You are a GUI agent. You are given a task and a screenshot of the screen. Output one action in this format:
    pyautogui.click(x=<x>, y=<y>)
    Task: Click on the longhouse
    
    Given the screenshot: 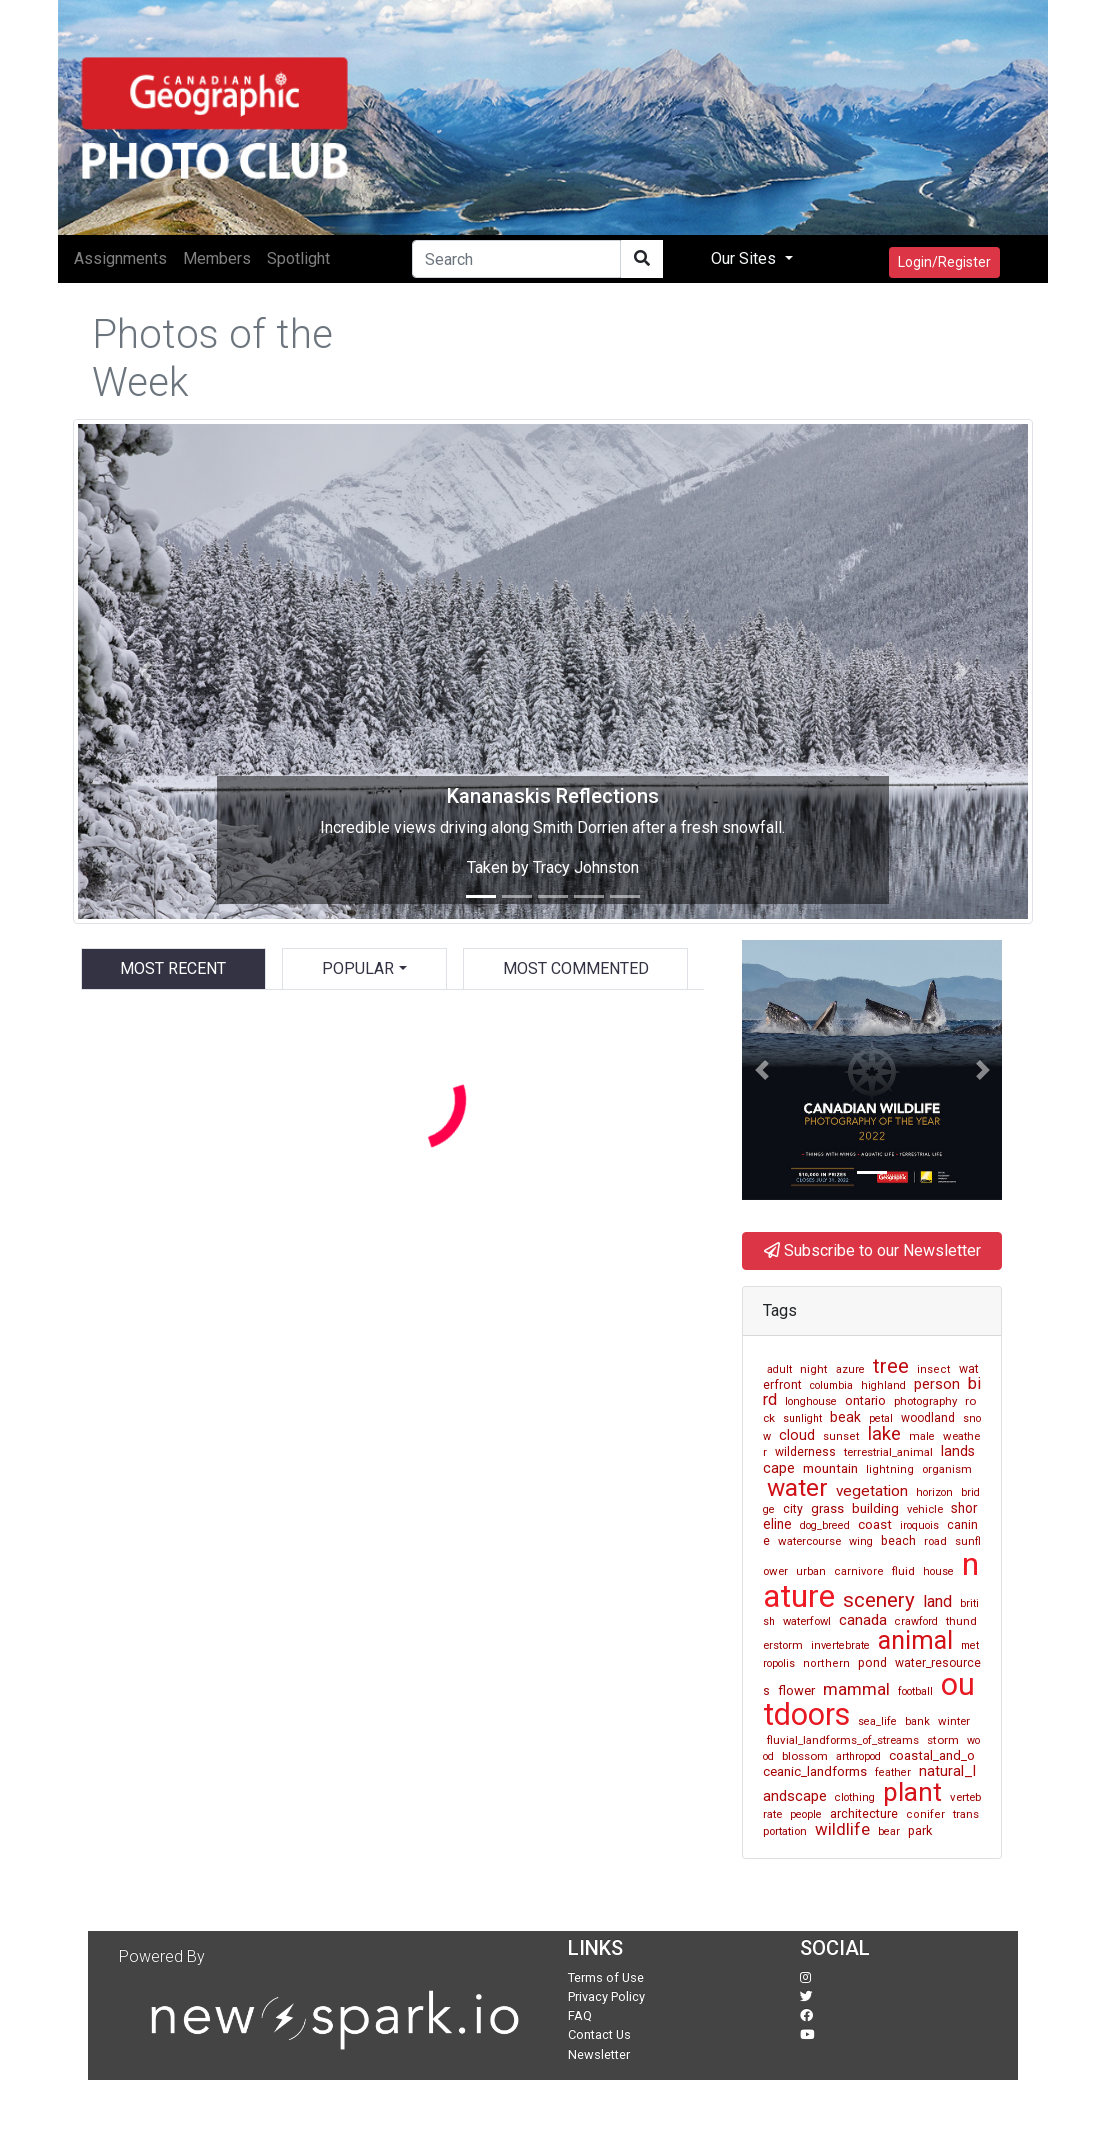 What is the action you would take?
    pyautogui.click(x=811, y=1401)
    